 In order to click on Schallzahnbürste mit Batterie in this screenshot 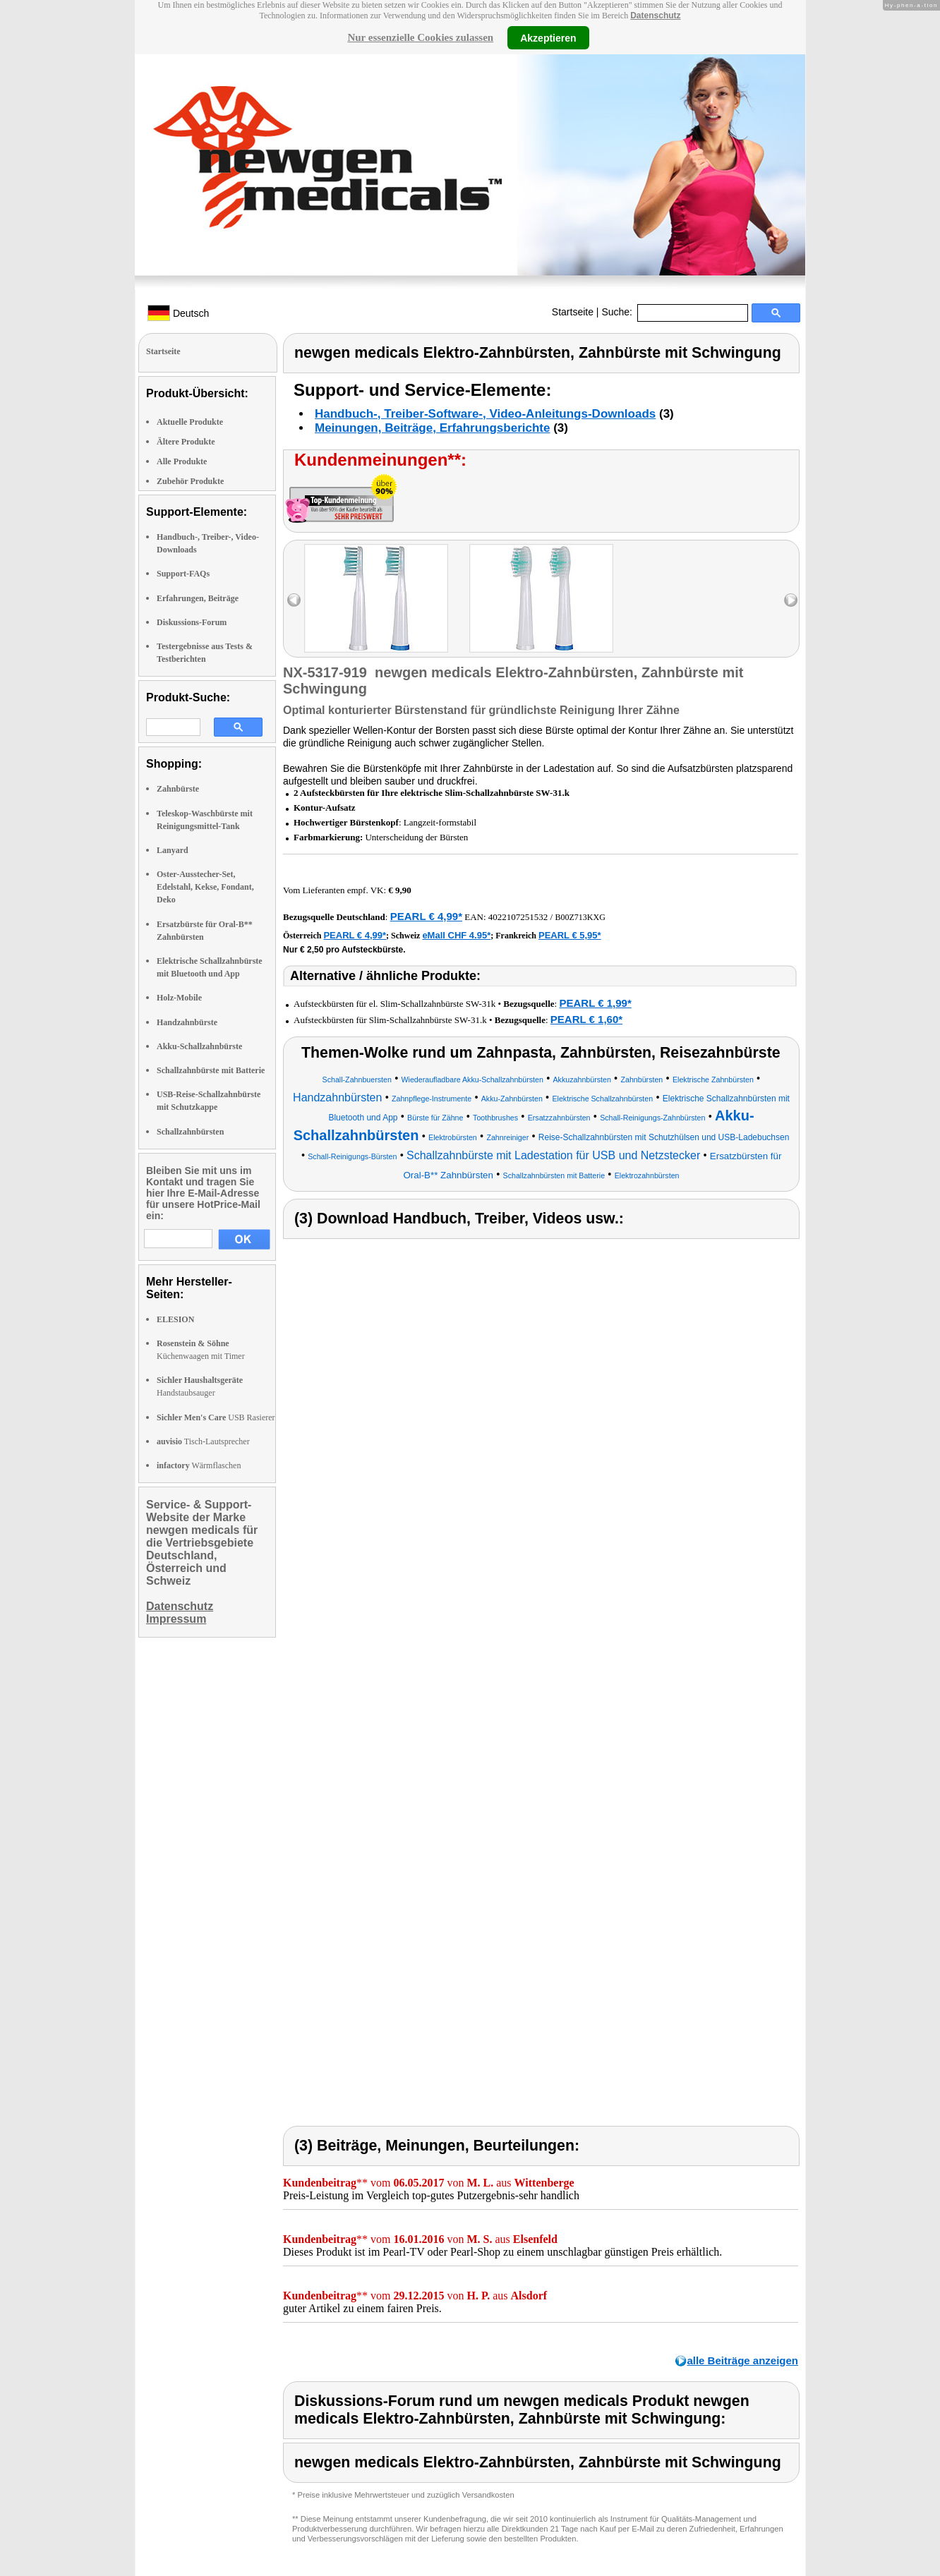, I will do `click(211, 1070)`.